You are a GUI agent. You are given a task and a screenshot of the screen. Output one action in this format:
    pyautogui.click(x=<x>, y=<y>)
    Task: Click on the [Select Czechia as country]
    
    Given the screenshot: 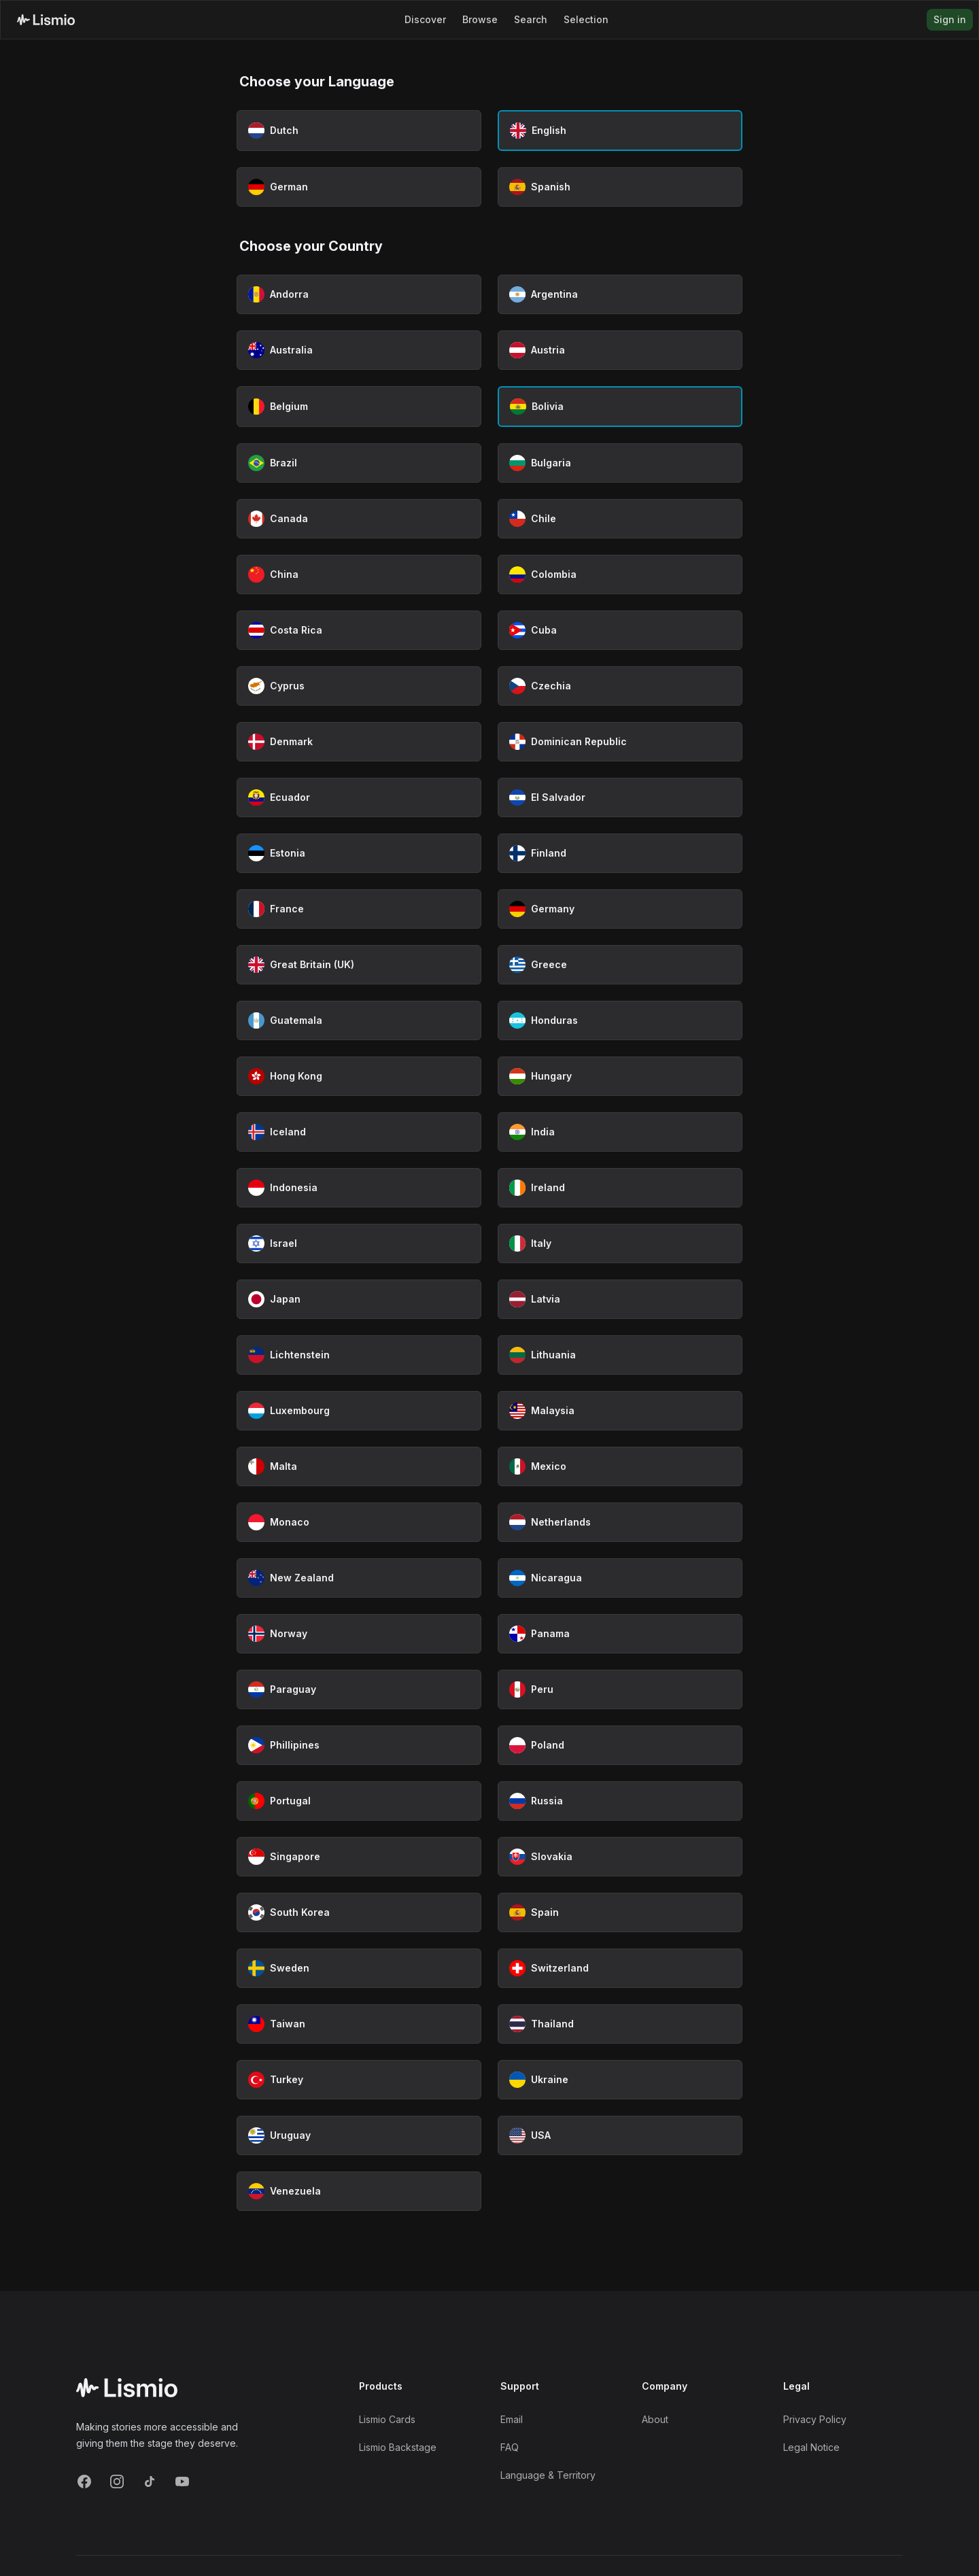 What is the action you would take?
    pyautogui.click(x=620, y=686)
    